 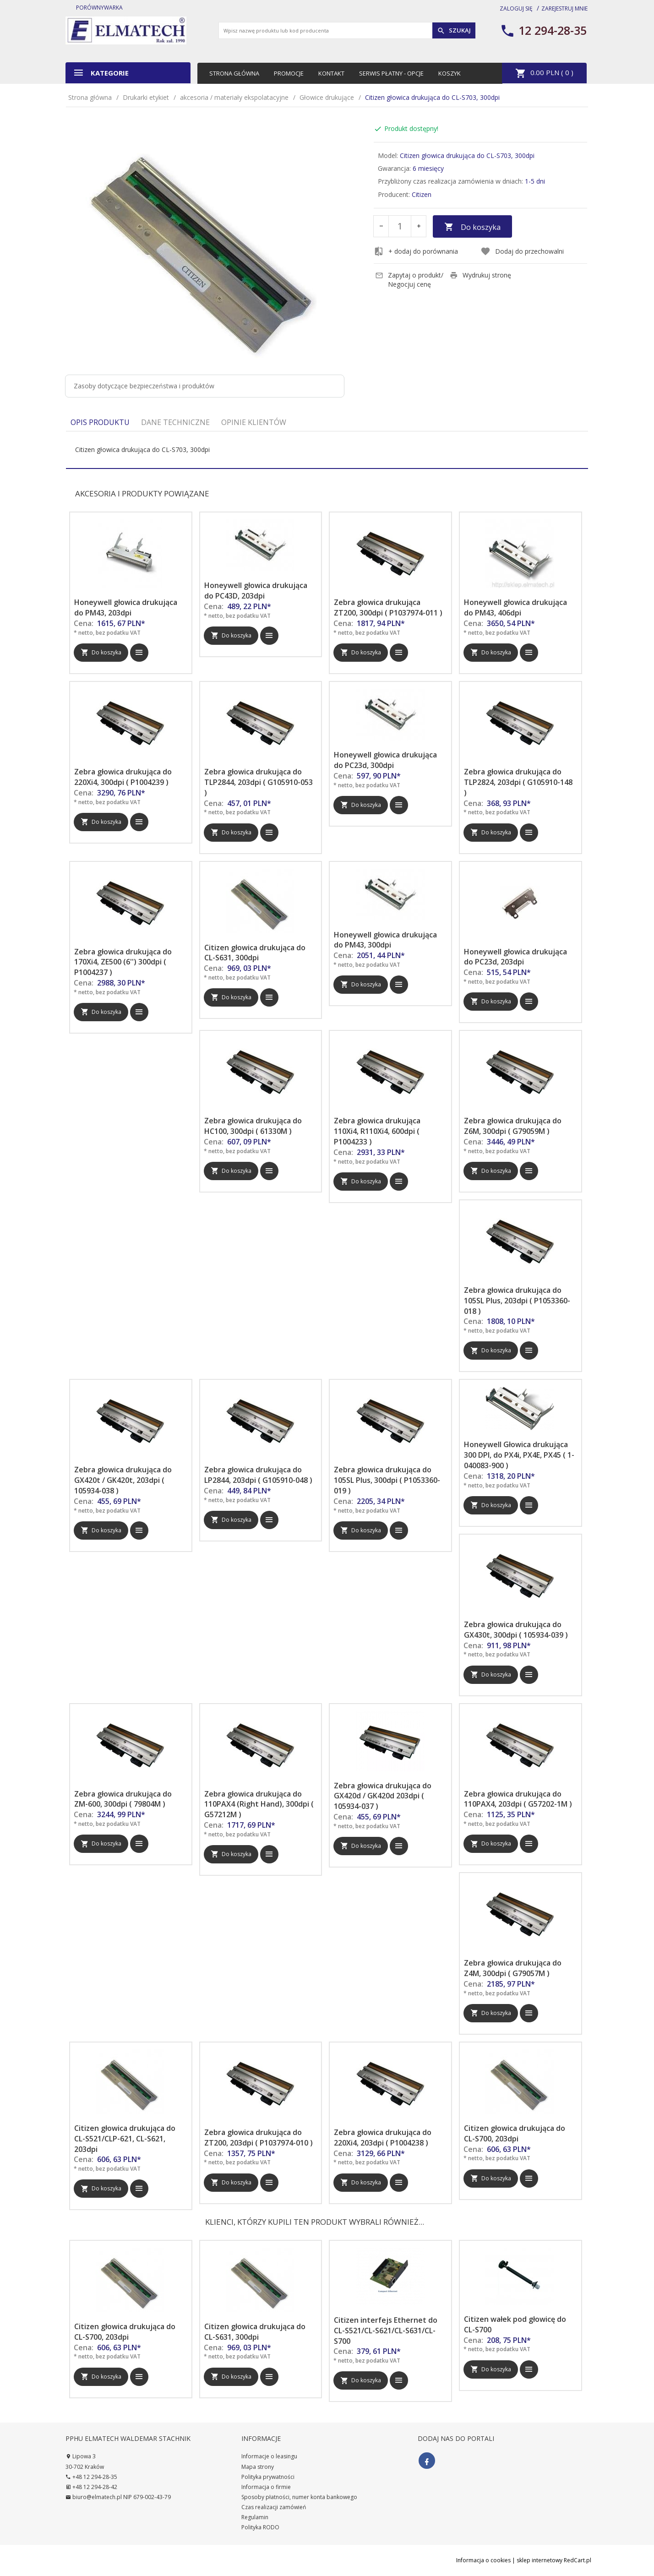 What do you see at coordinates (234, 73) in the screenshot?
I see `Strona główna` at bounding box center [234, 73].